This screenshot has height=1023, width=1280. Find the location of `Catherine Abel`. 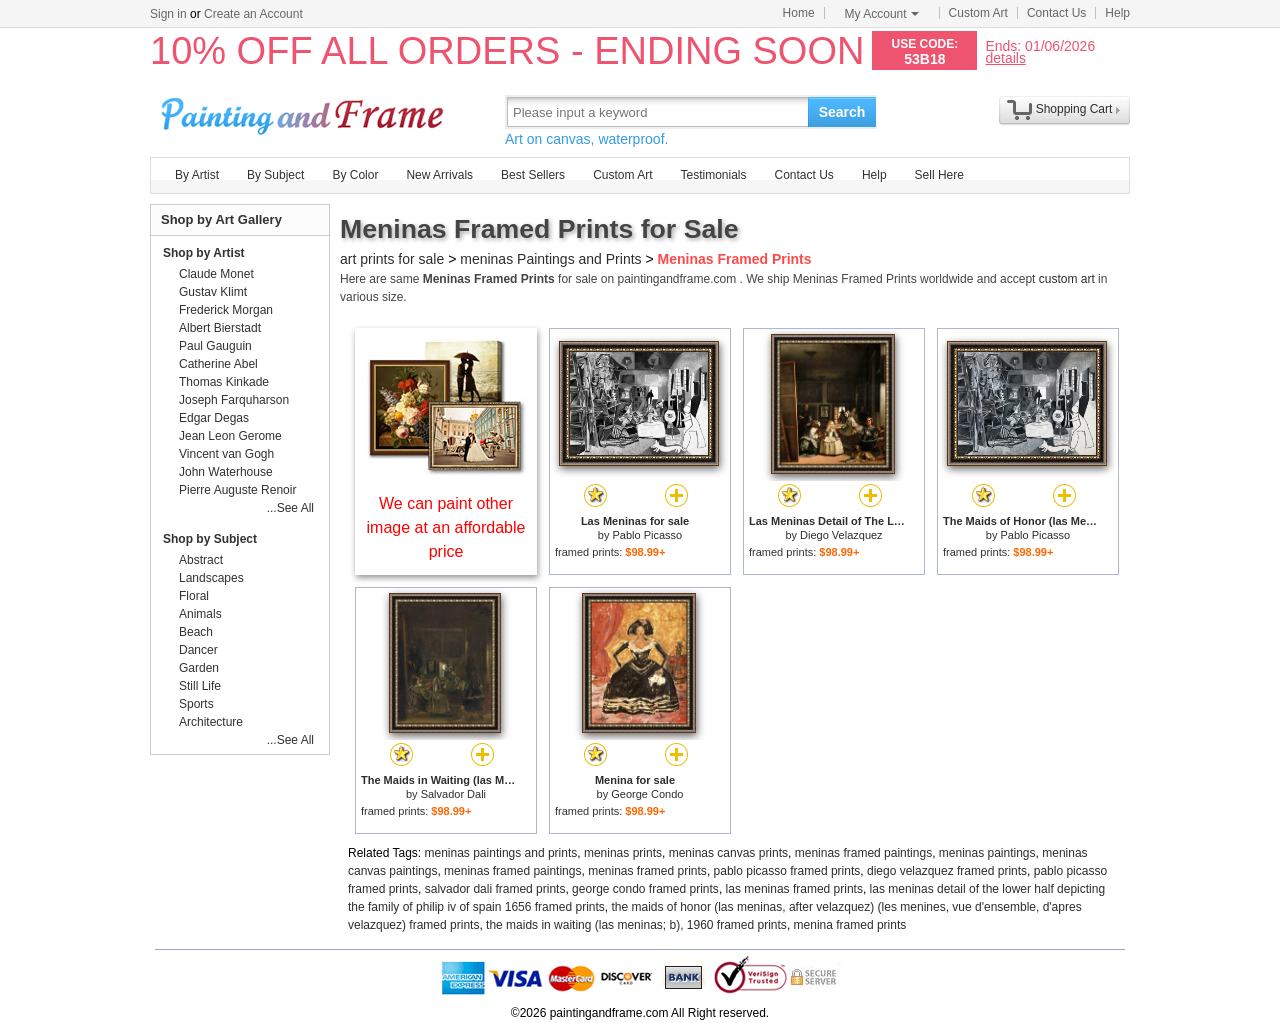

Catherine Abel is located at coordinates (218, 364).